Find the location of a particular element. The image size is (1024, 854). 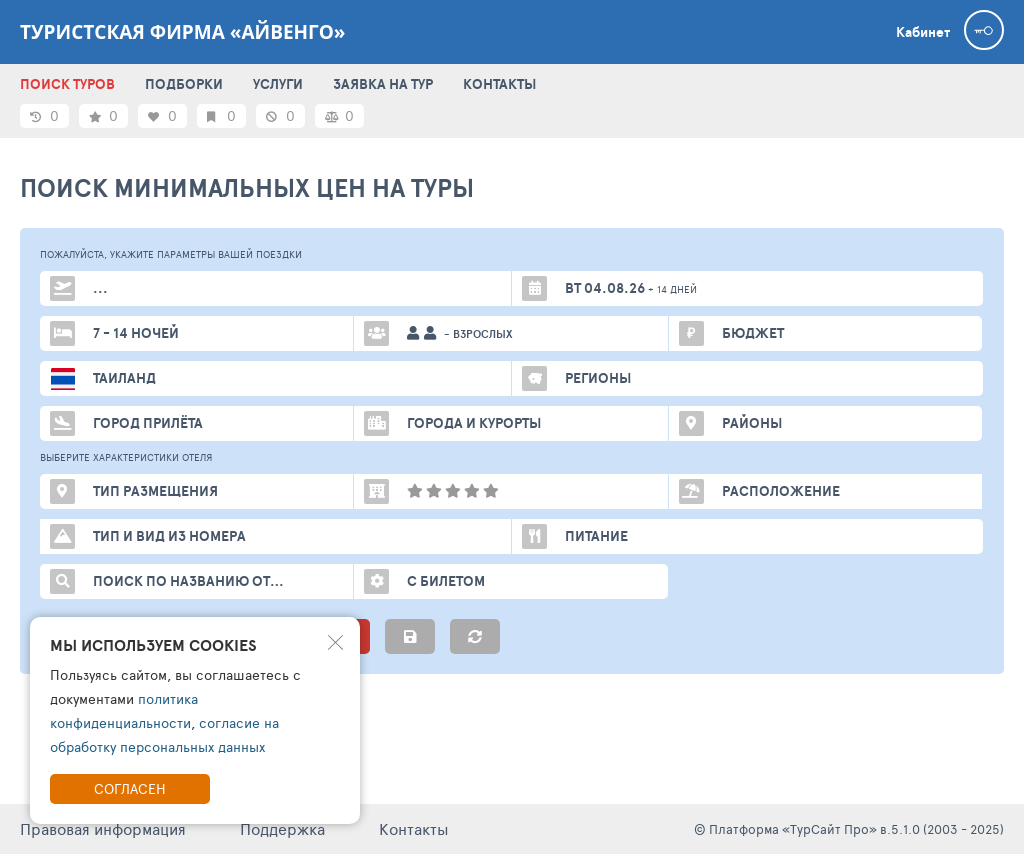

Туристская фирма «Айвенго» is located at coordinates (183, 32).